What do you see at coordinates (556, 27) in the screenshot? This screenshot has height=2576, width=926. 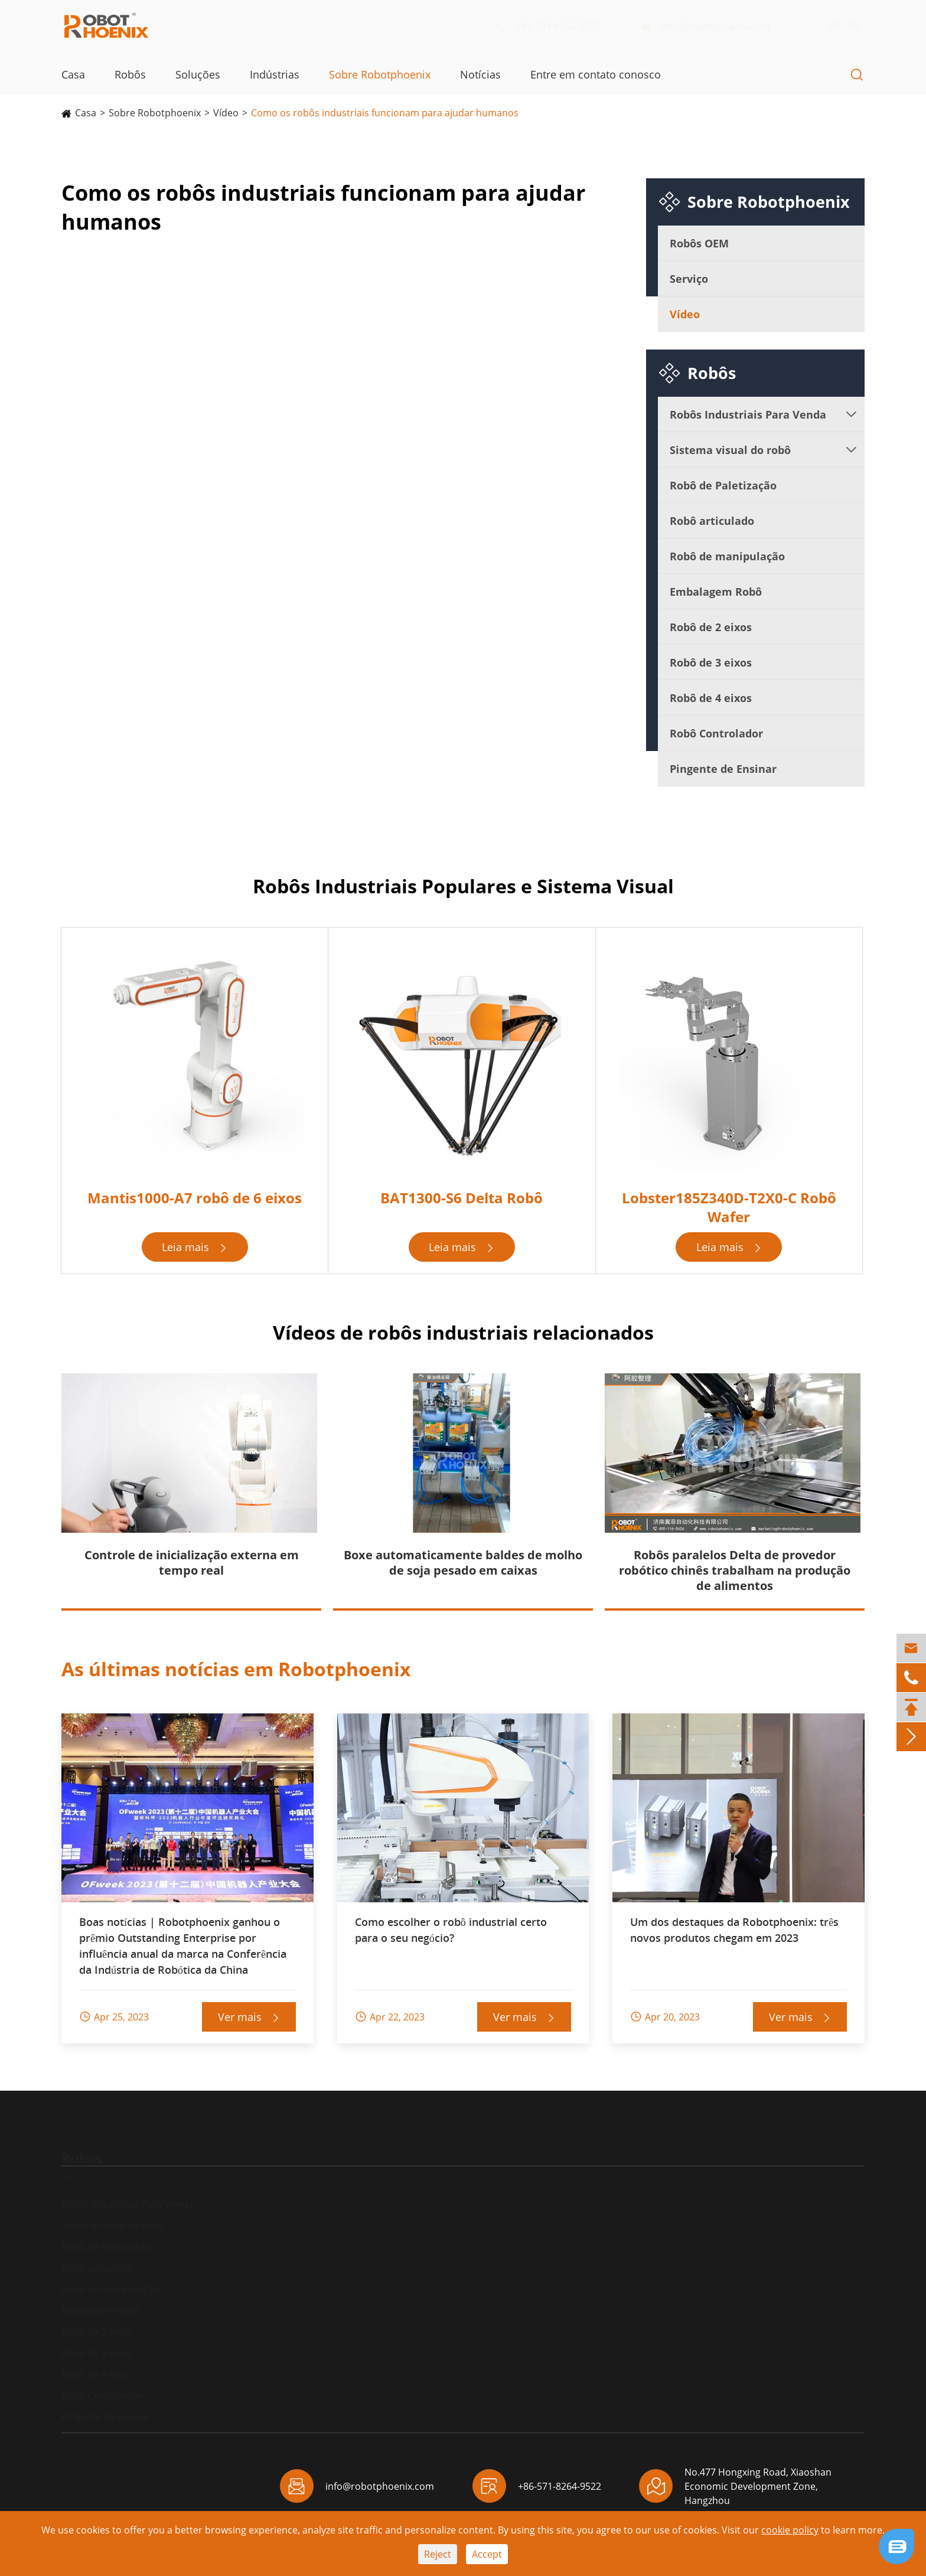 I see `+86-571-8264-9522` at bounding box center [556, 27].